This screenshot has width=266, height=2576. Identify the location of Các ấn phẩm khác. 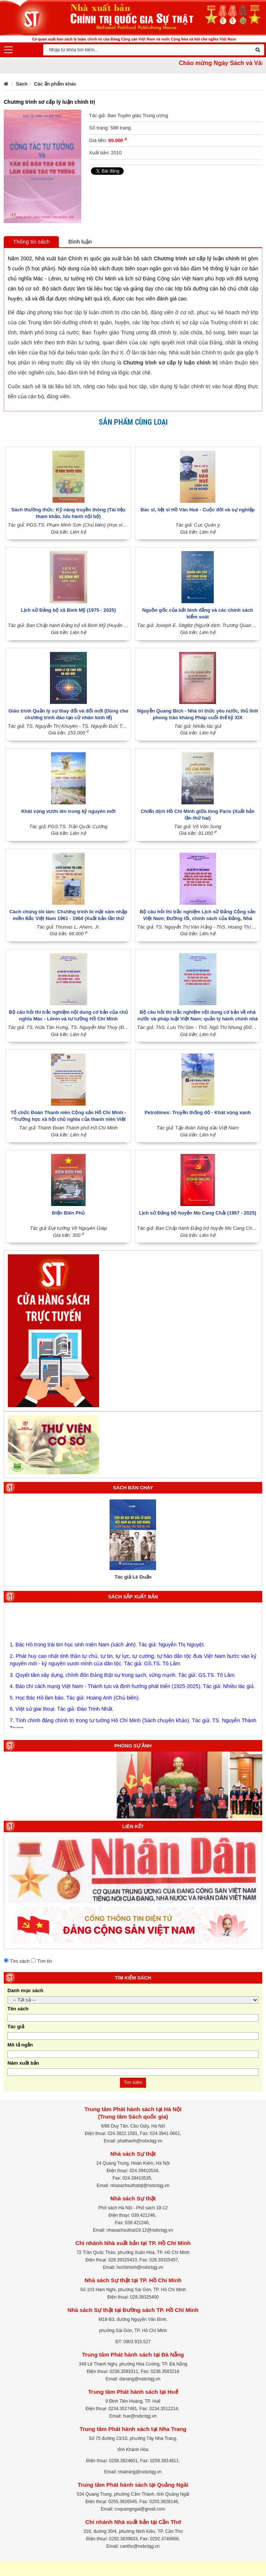
(55, 84).